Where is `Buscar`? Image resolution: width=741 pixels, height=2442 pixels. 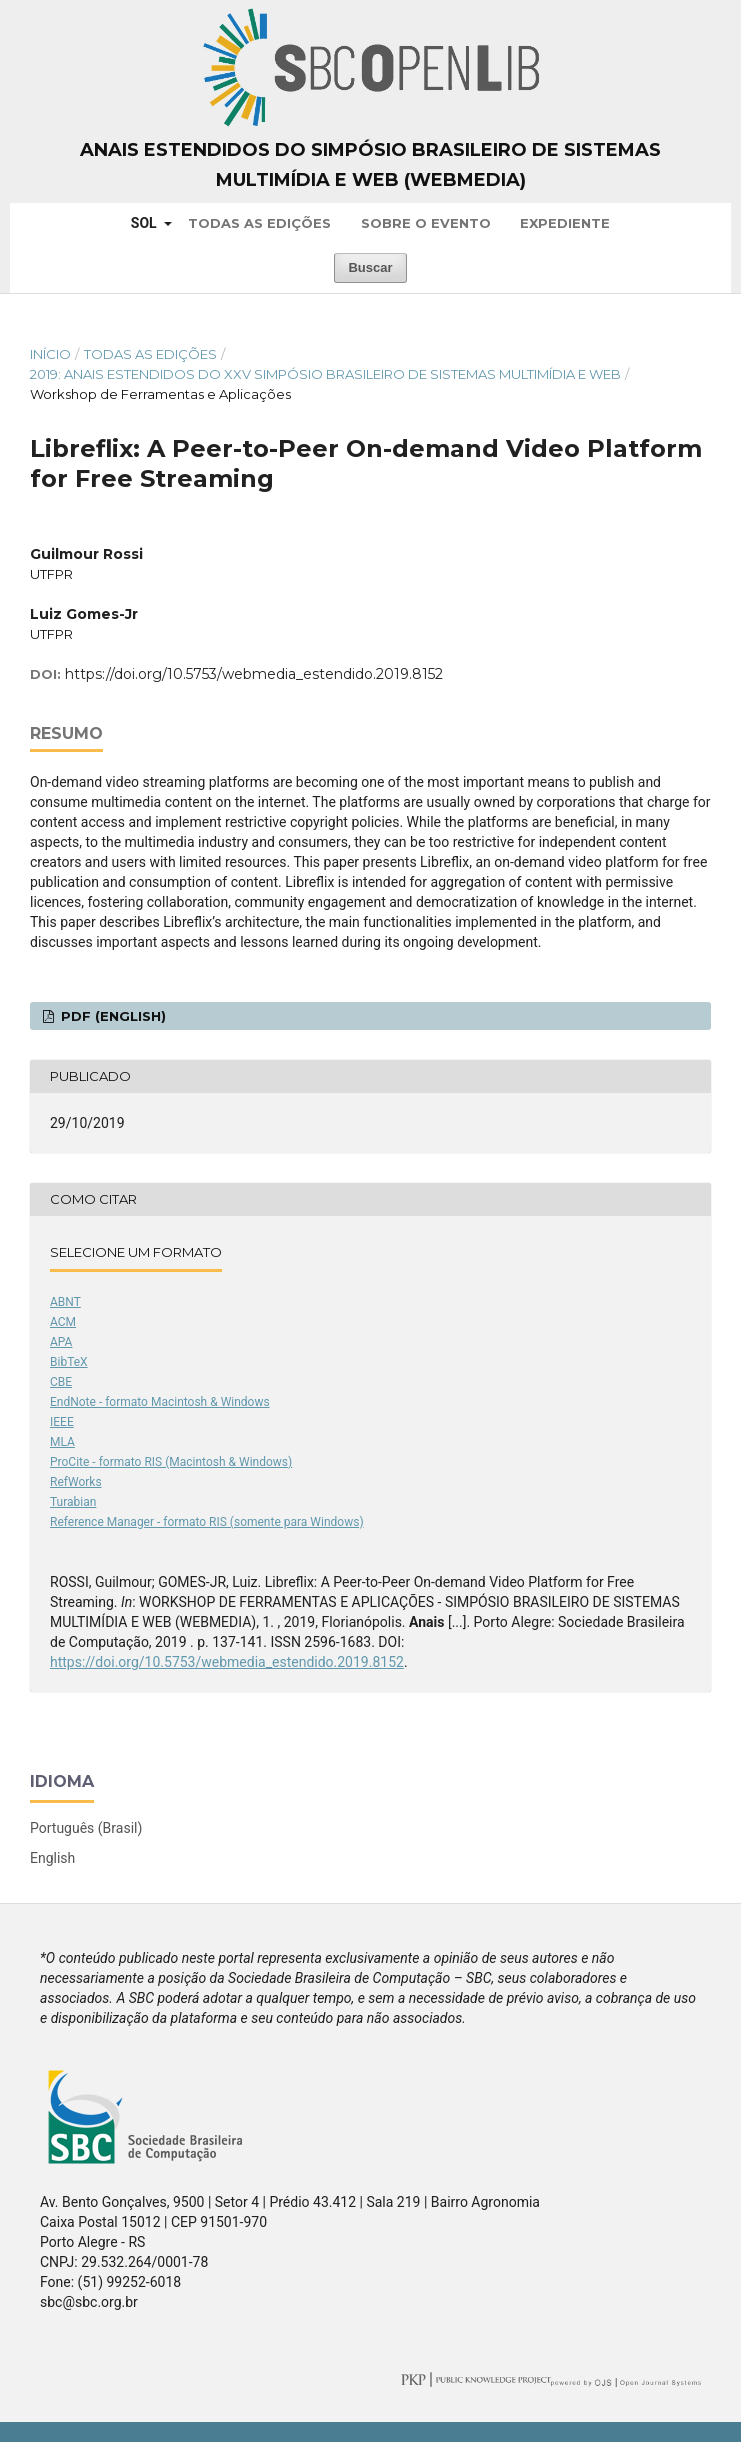 Buscar is located at coordinates (370, 267).